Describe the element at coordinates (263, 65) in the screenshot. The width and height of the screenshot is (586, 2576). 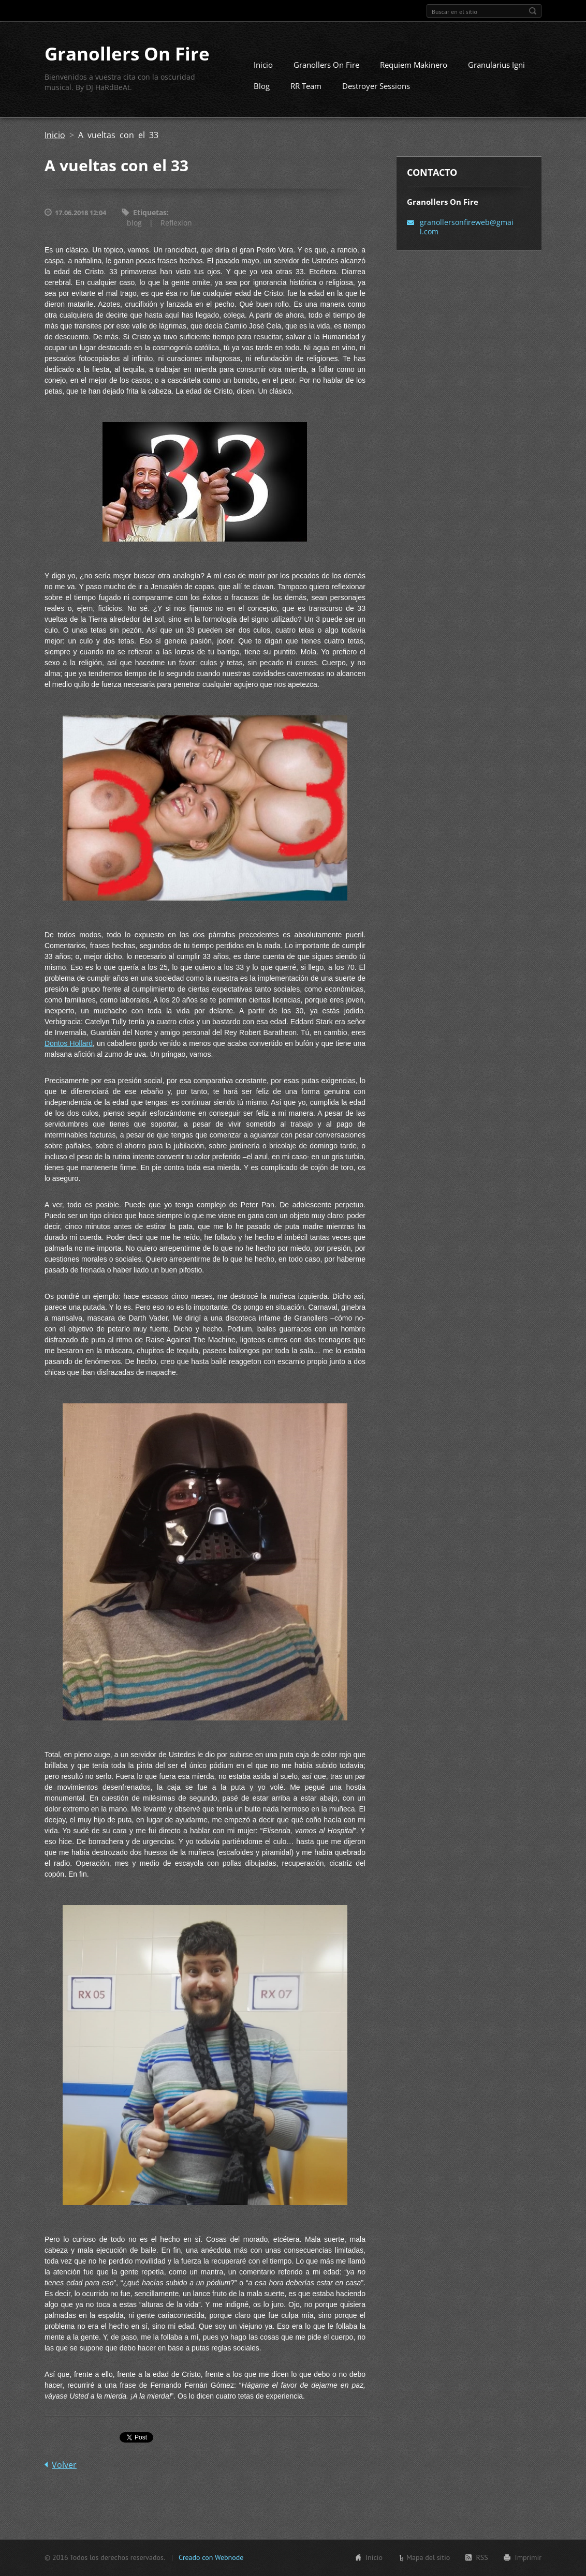
I see `Inicio` at that location.